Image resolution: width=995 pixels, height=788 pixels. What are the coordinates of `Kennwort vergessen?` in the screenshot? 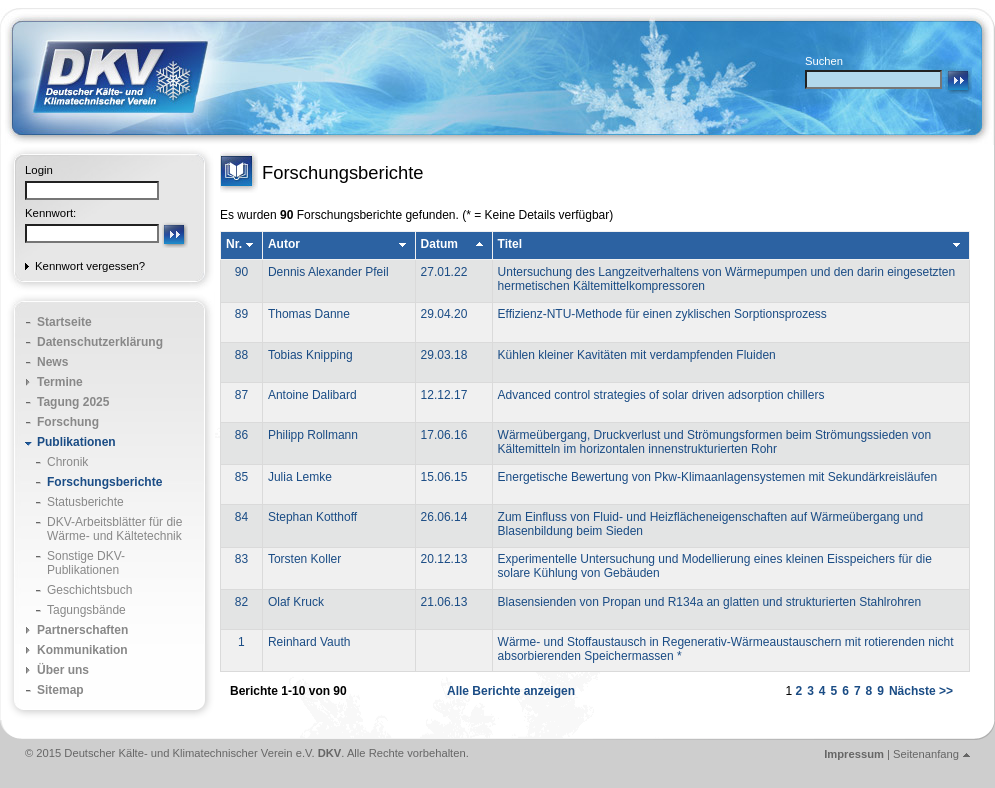 It's located at (90, 266).